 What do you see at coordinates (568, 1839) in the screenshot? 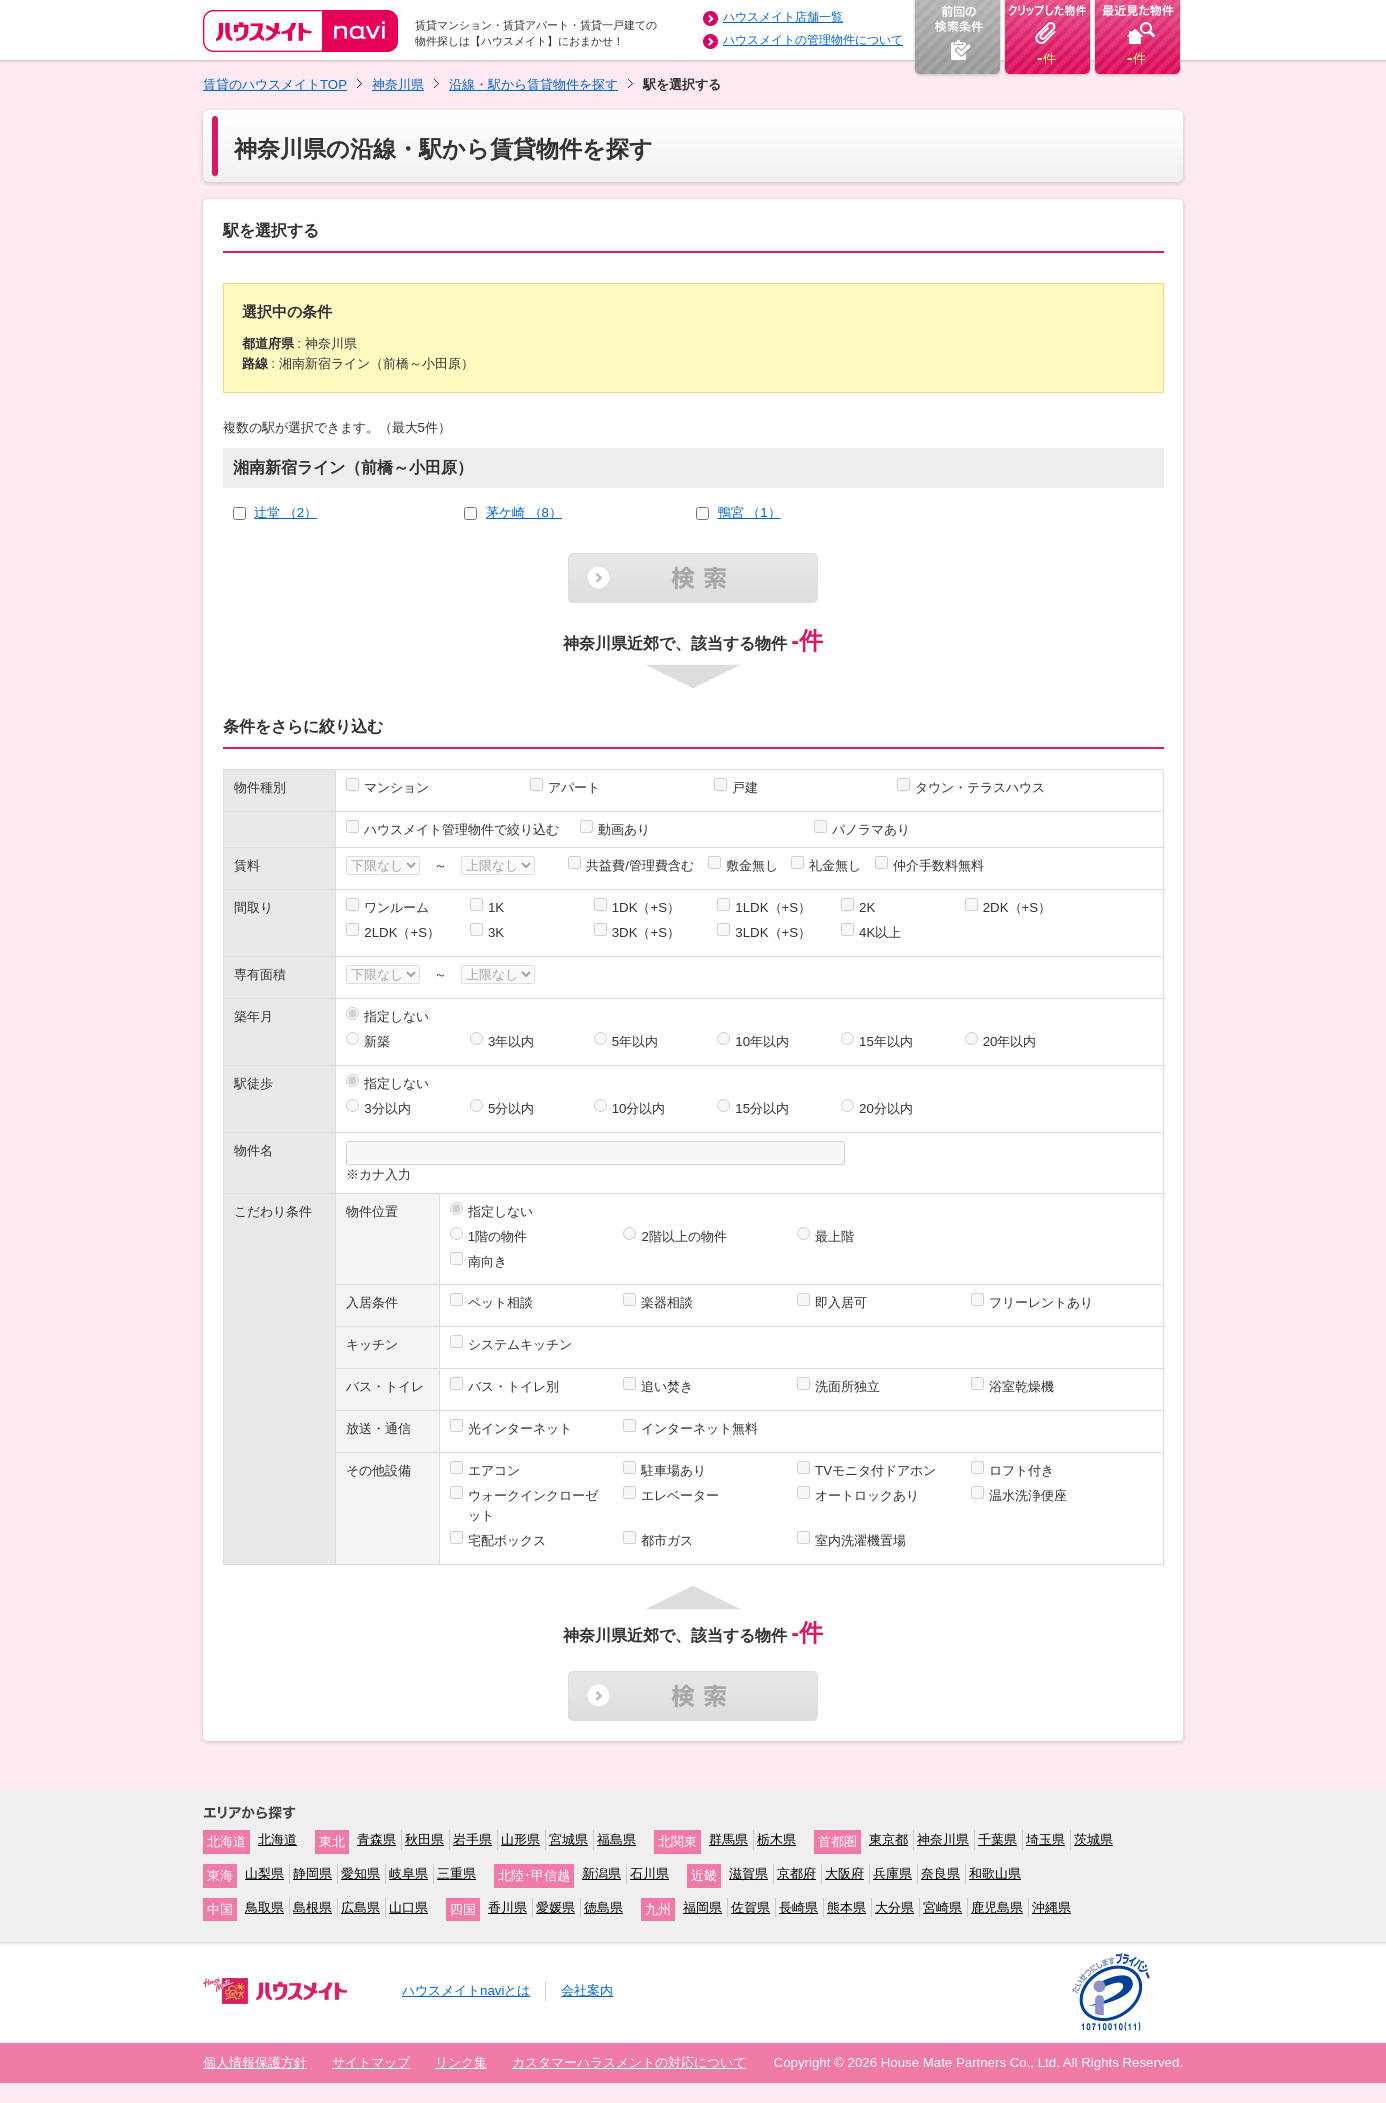
I see `宮城県` at bounding box center [568, 1839].